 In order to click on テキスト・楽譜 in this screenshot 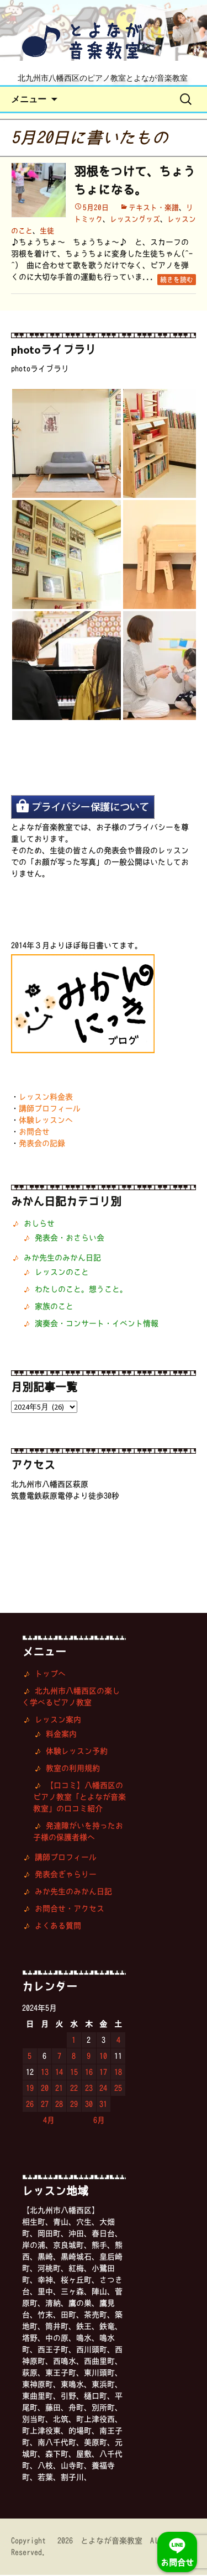, I will do `click(154, 208)`.